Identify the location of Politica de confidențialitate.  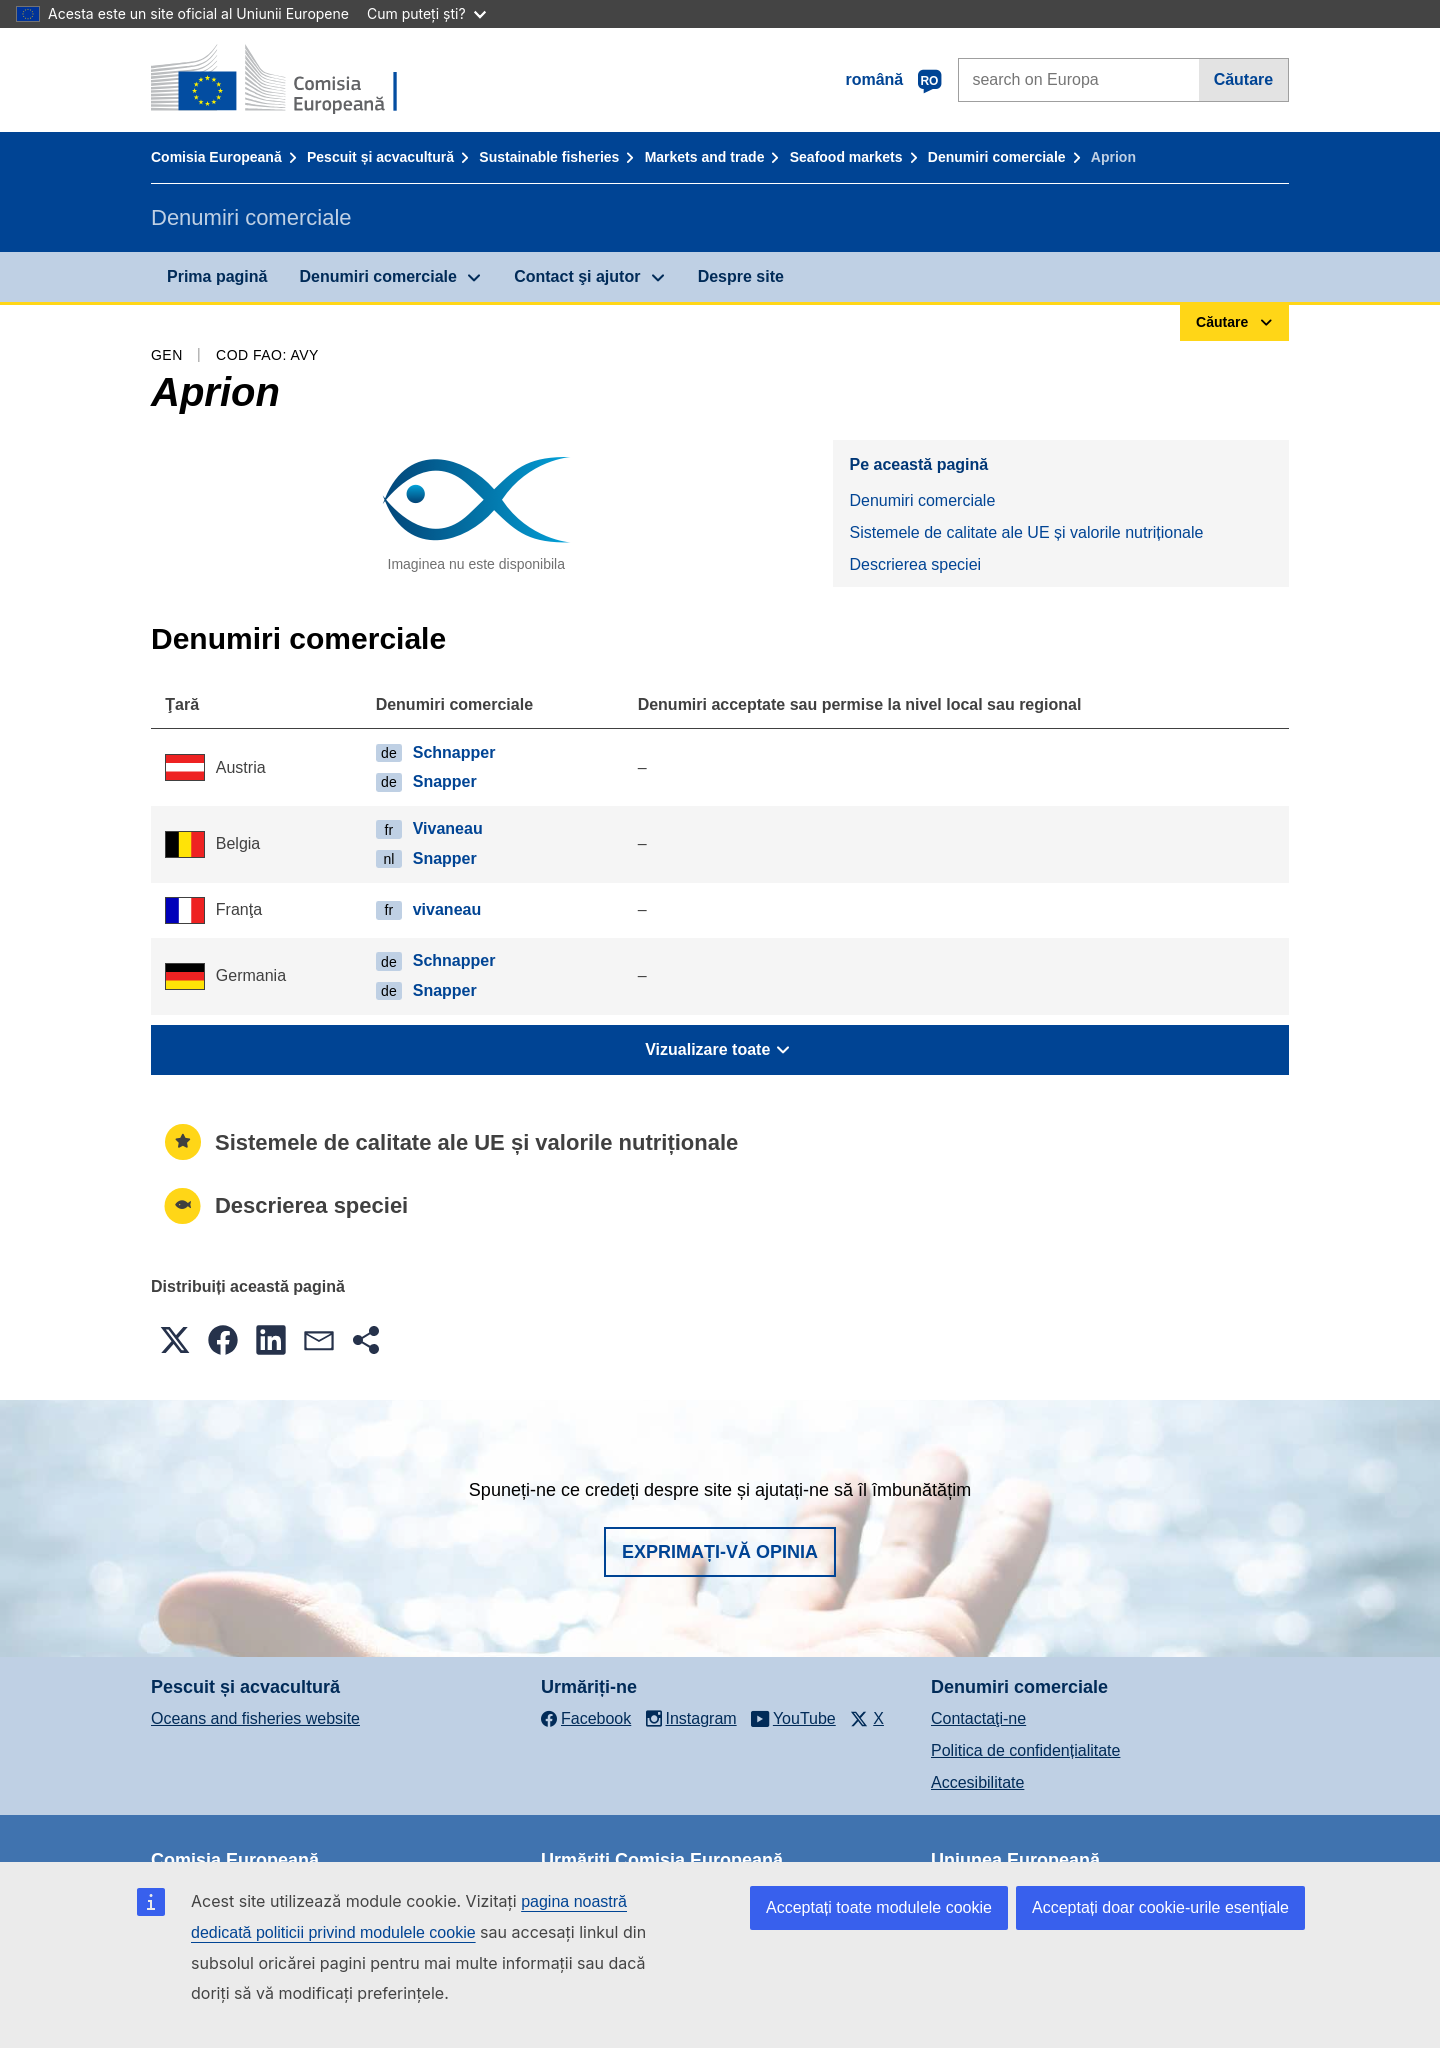
(1025, 1750).